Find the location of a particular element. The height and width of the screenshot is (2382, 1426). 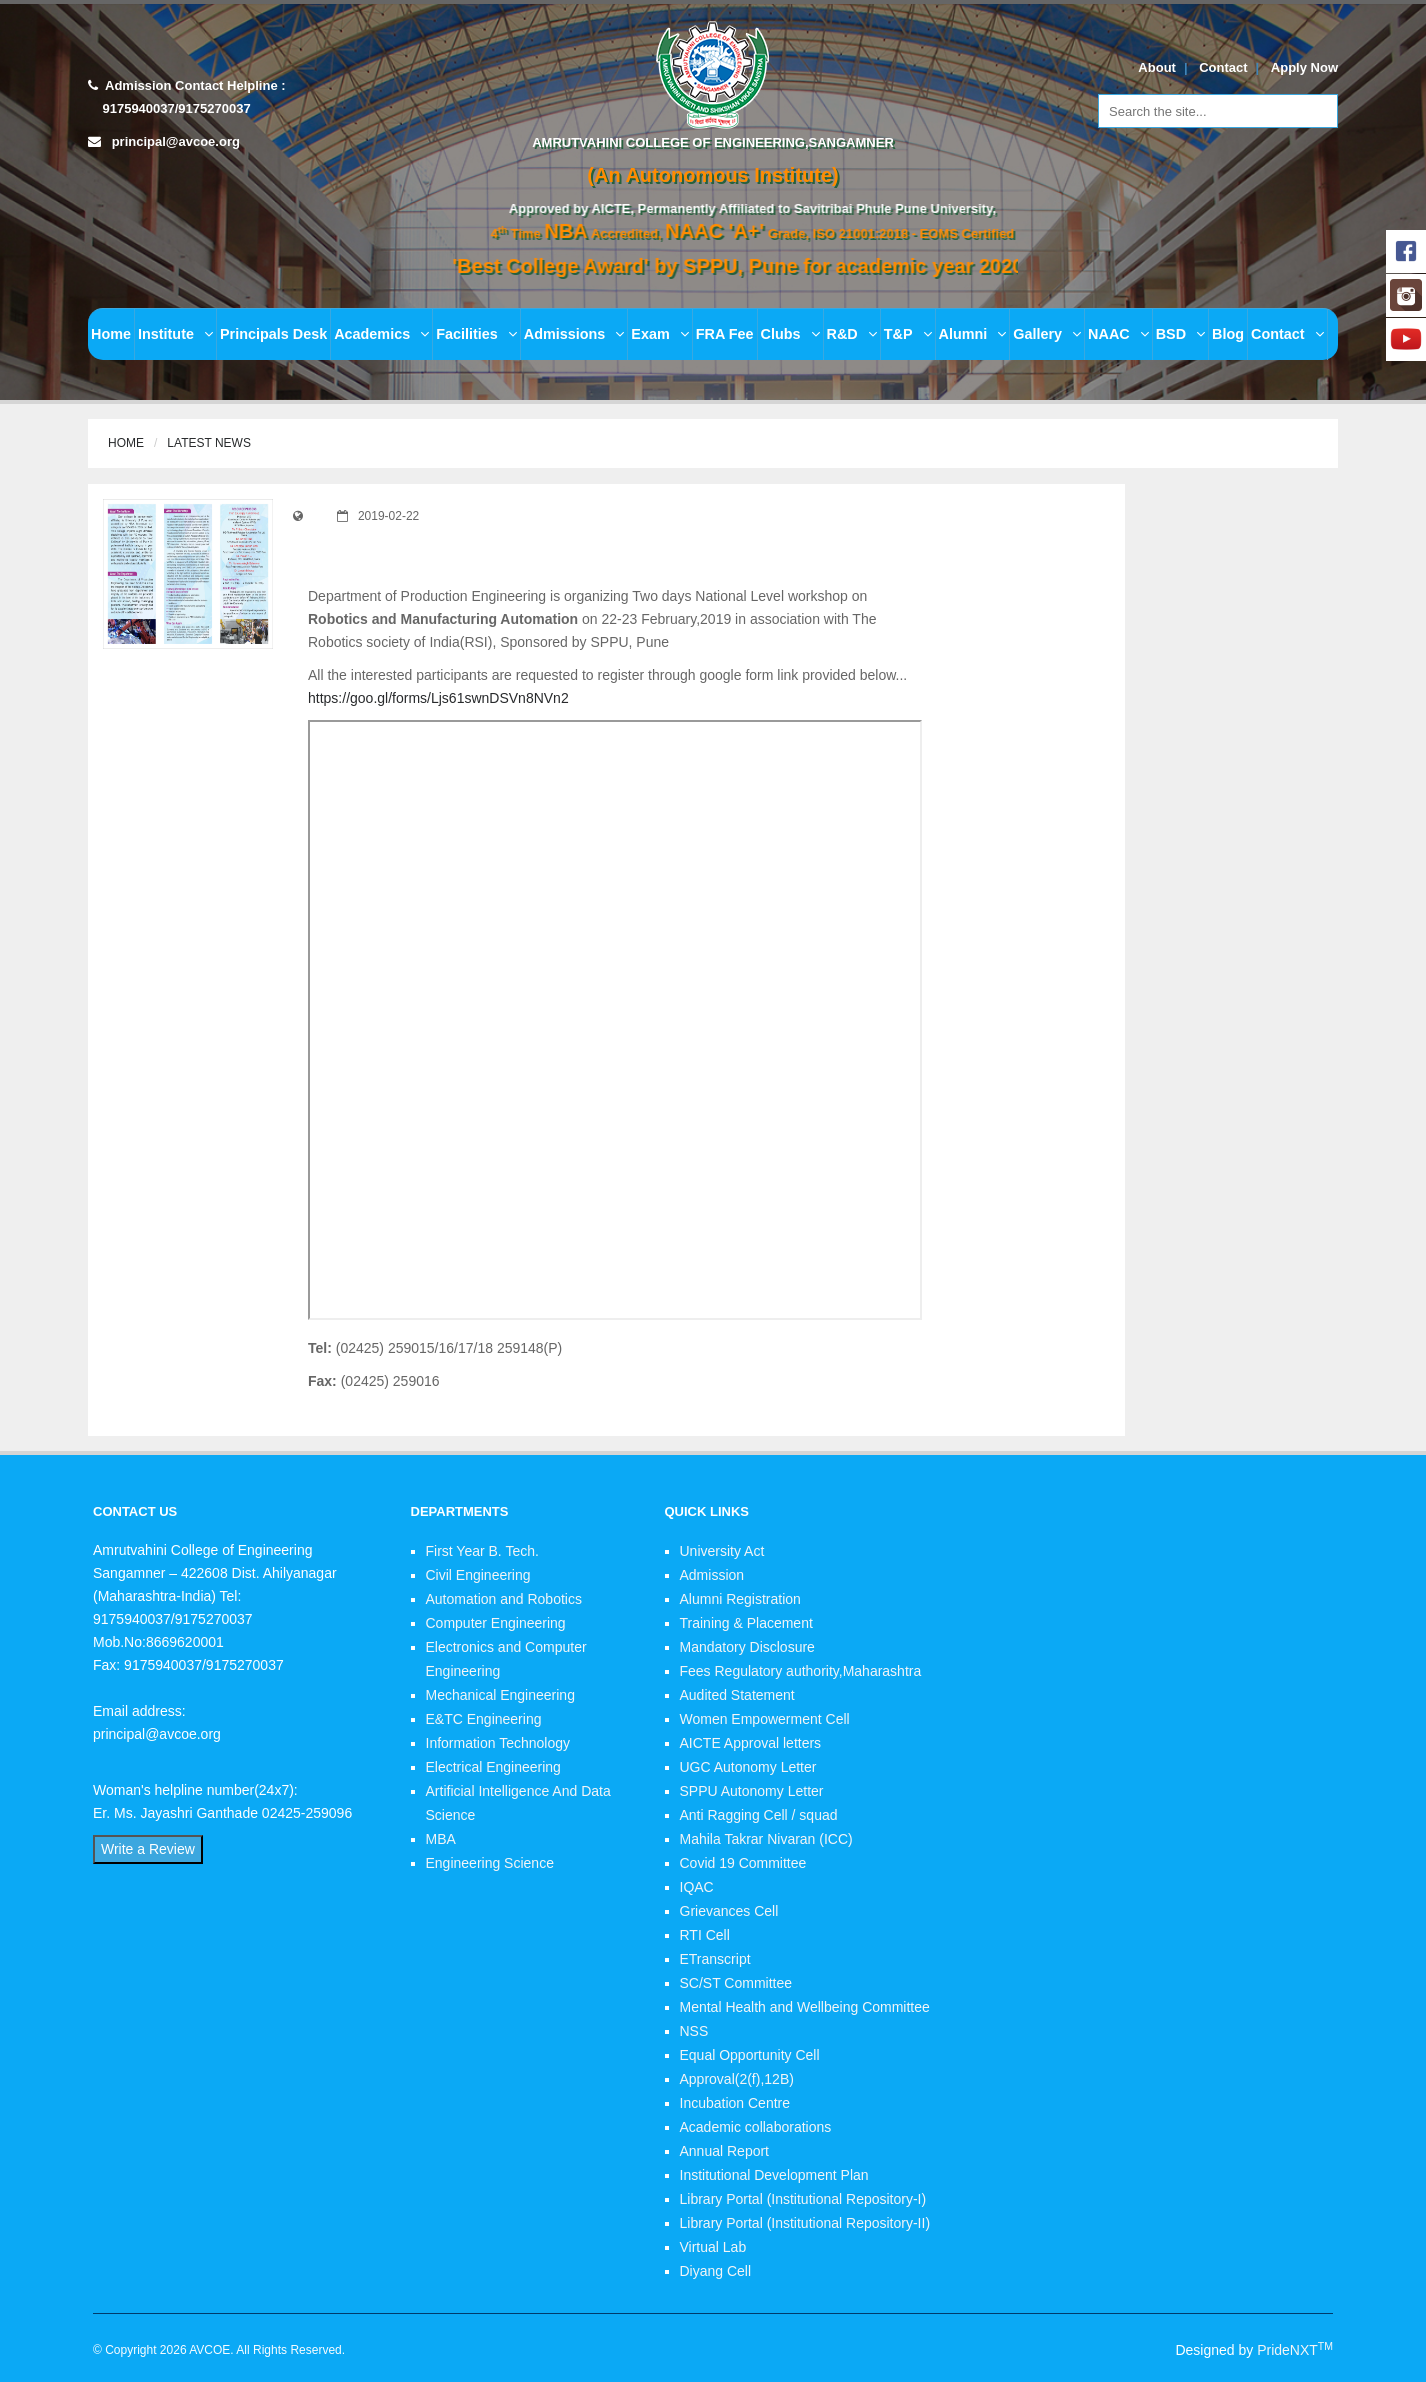

MBA is located at coordinates (441, 1839).